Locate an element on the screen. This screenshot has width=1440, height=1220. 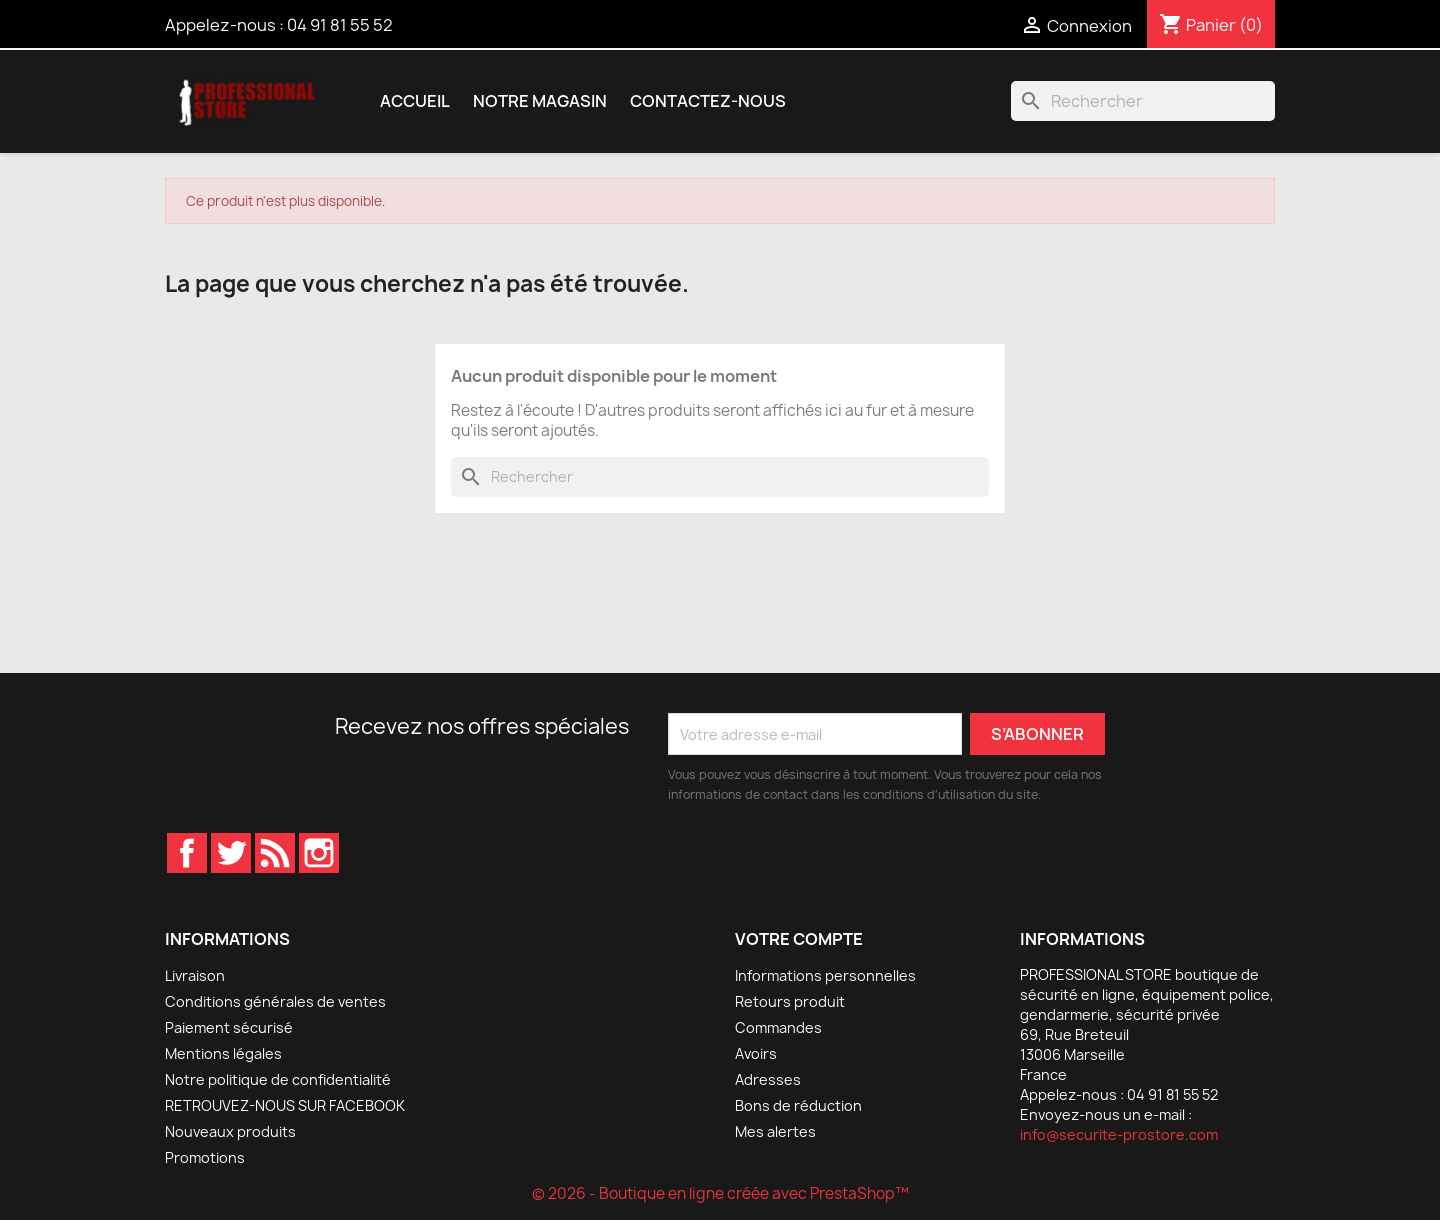
Notre magasin is located at coordinates (540, 101).